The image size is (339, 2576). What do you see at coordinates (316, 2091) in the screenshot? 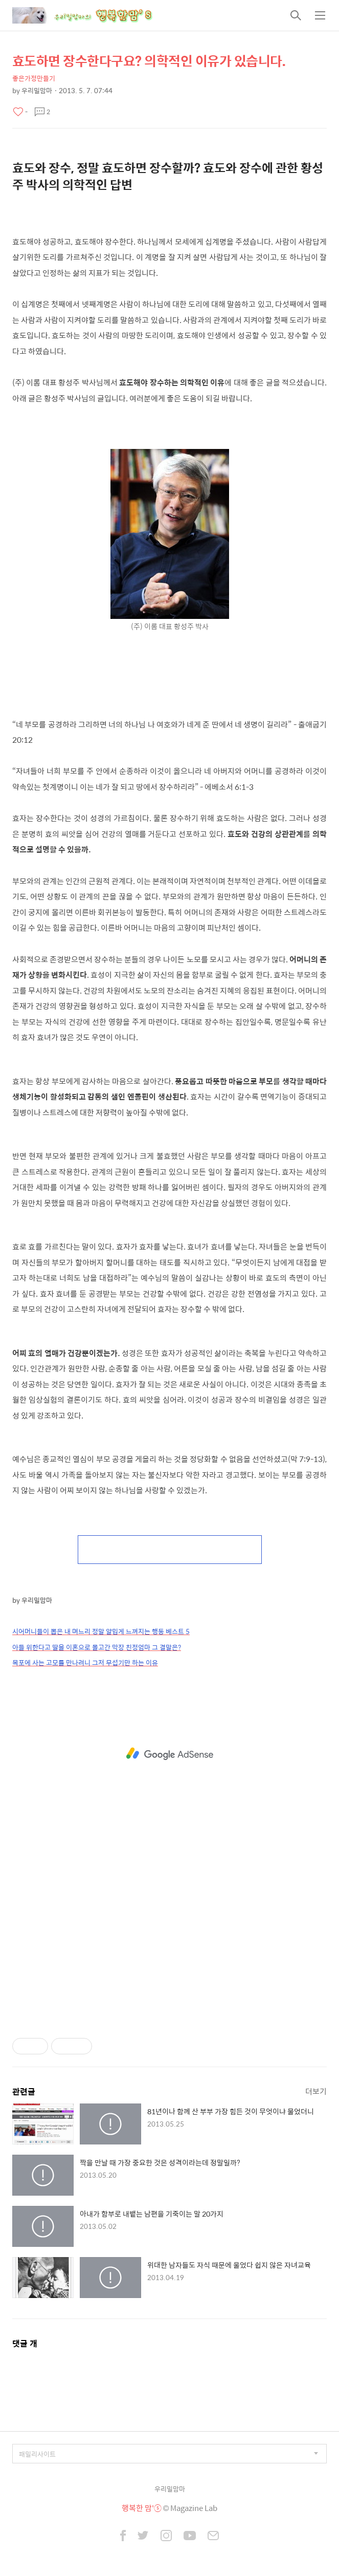
I see `더보기` at bounding box center [316, 2091].